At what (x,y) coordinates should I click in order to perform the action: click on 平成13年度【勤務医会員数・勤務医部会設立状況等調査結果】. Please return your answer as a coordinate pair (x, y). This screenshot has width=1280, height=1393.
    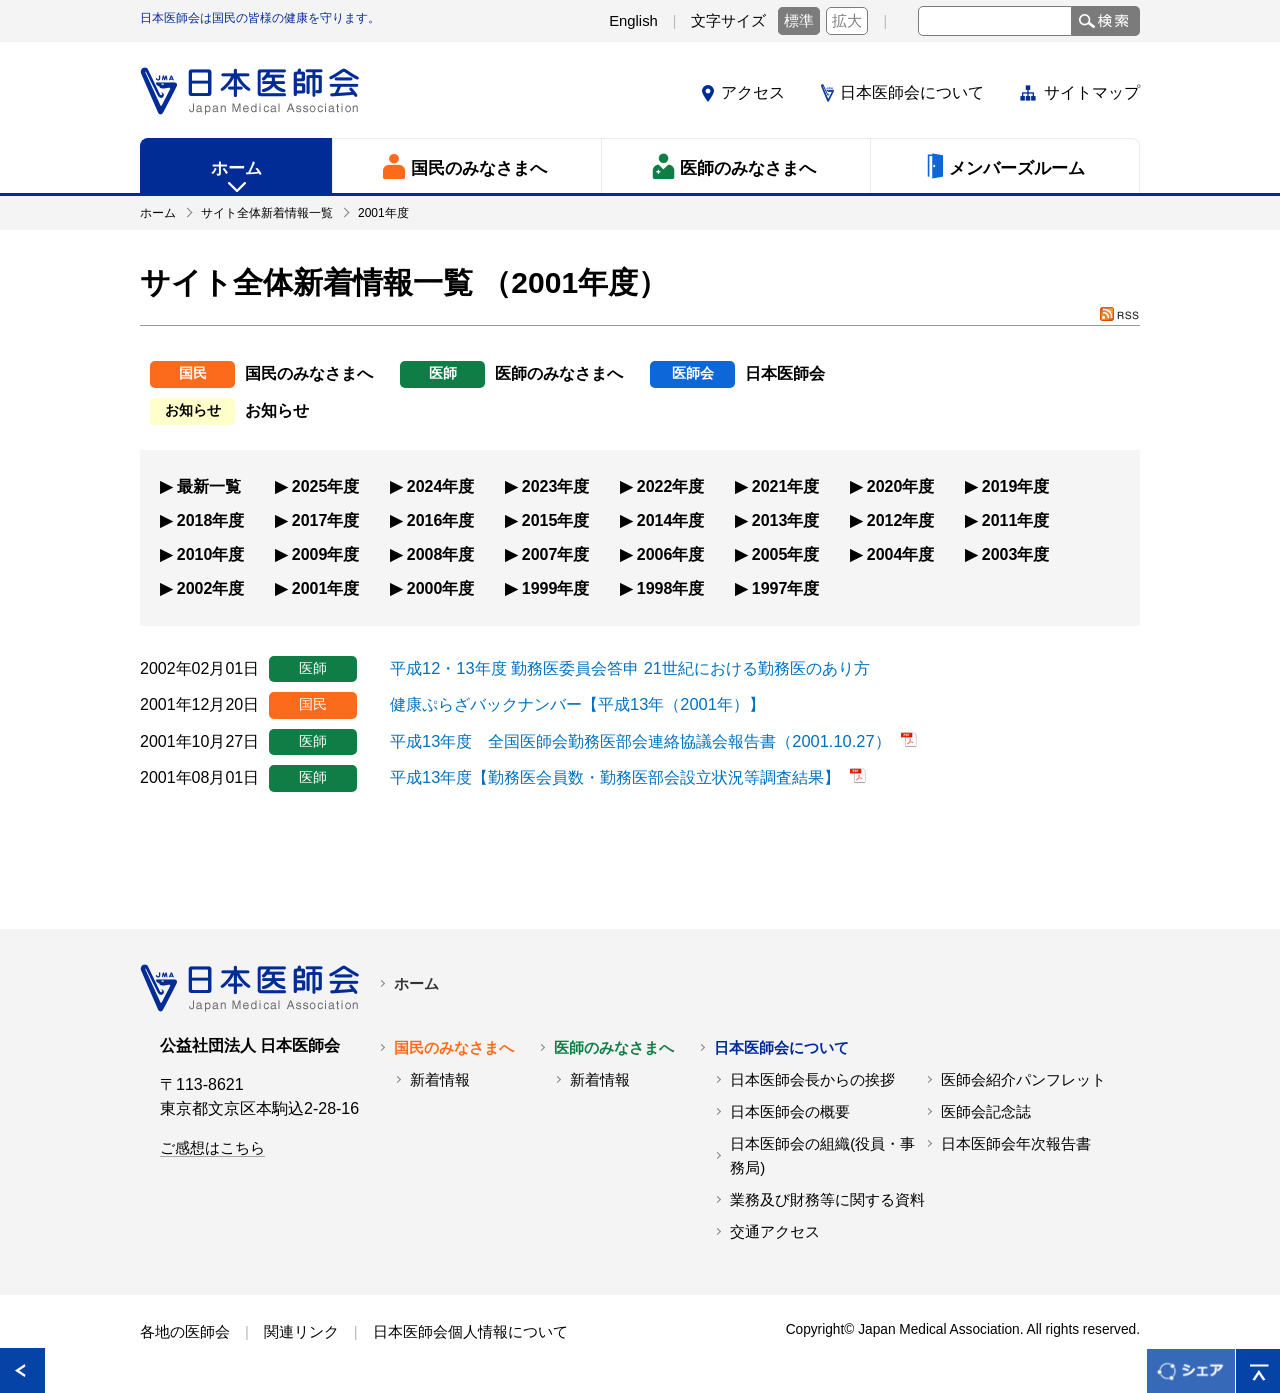
    Looking at the image, I should click on (615, 776).